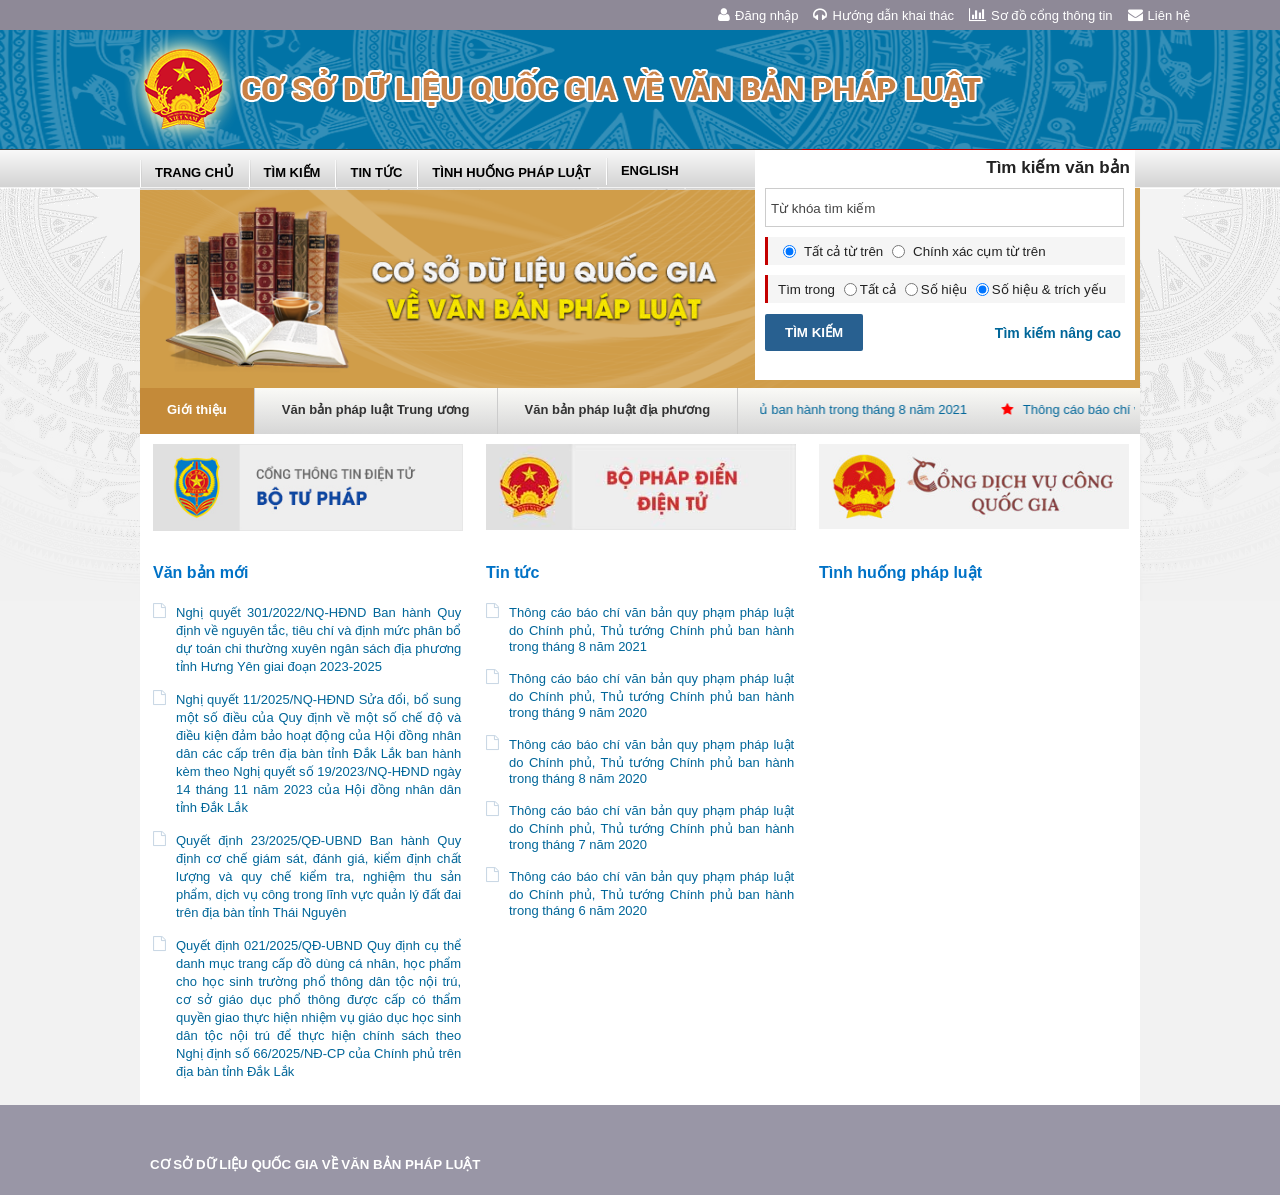 The height and width of the screenshot is (1195, 1280). What do you see at coordinates (511, 172) in the screenshot?
I see `Tình huống pháp luật` at bounding box center [511, 172].